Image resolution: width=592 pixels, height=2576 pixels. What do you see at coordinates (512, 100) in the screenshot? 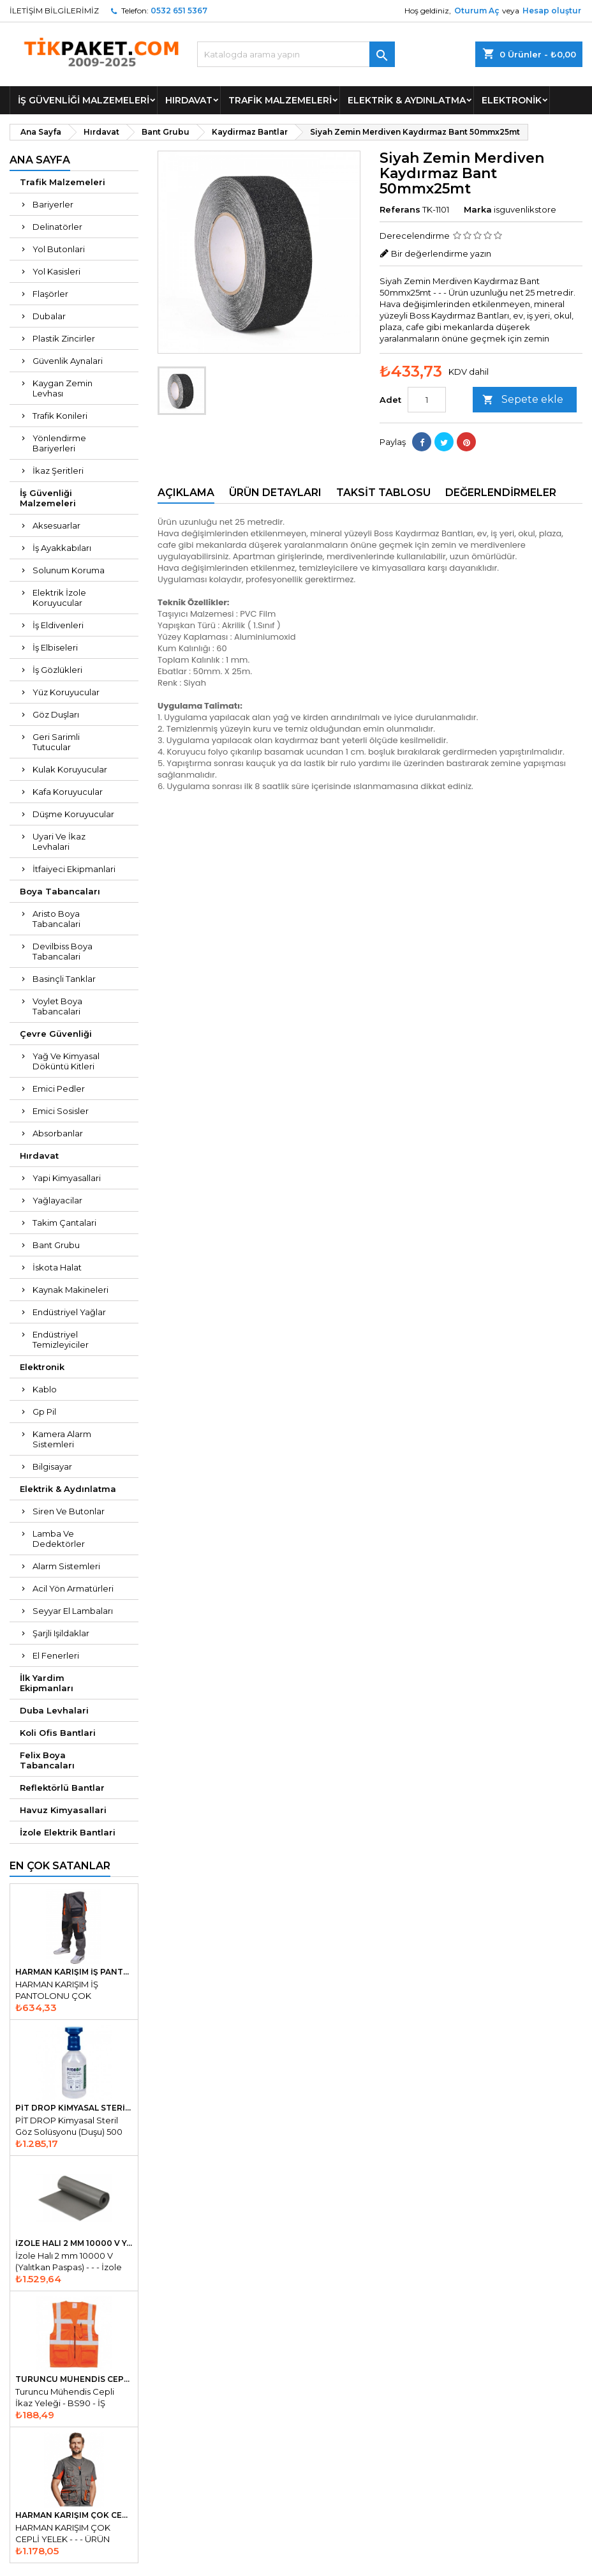
I see `Elektronik` at bounding box center [512, 100].